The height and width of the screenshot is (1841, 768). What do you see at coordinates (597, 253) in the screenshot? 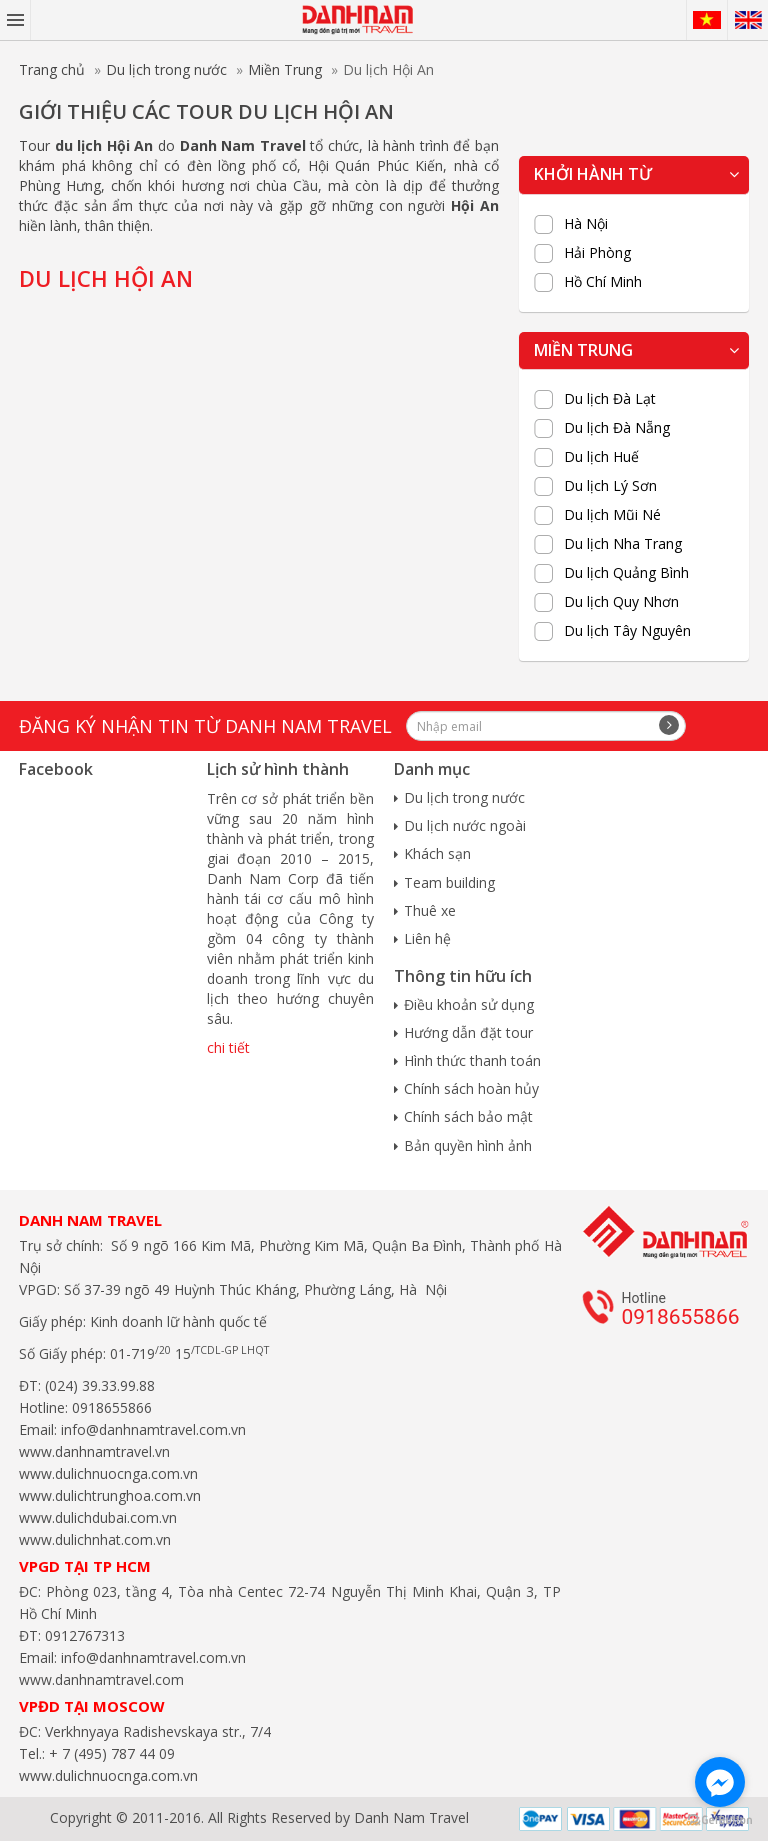
I see `Hải Phòng` at bounding box center [597, 253].